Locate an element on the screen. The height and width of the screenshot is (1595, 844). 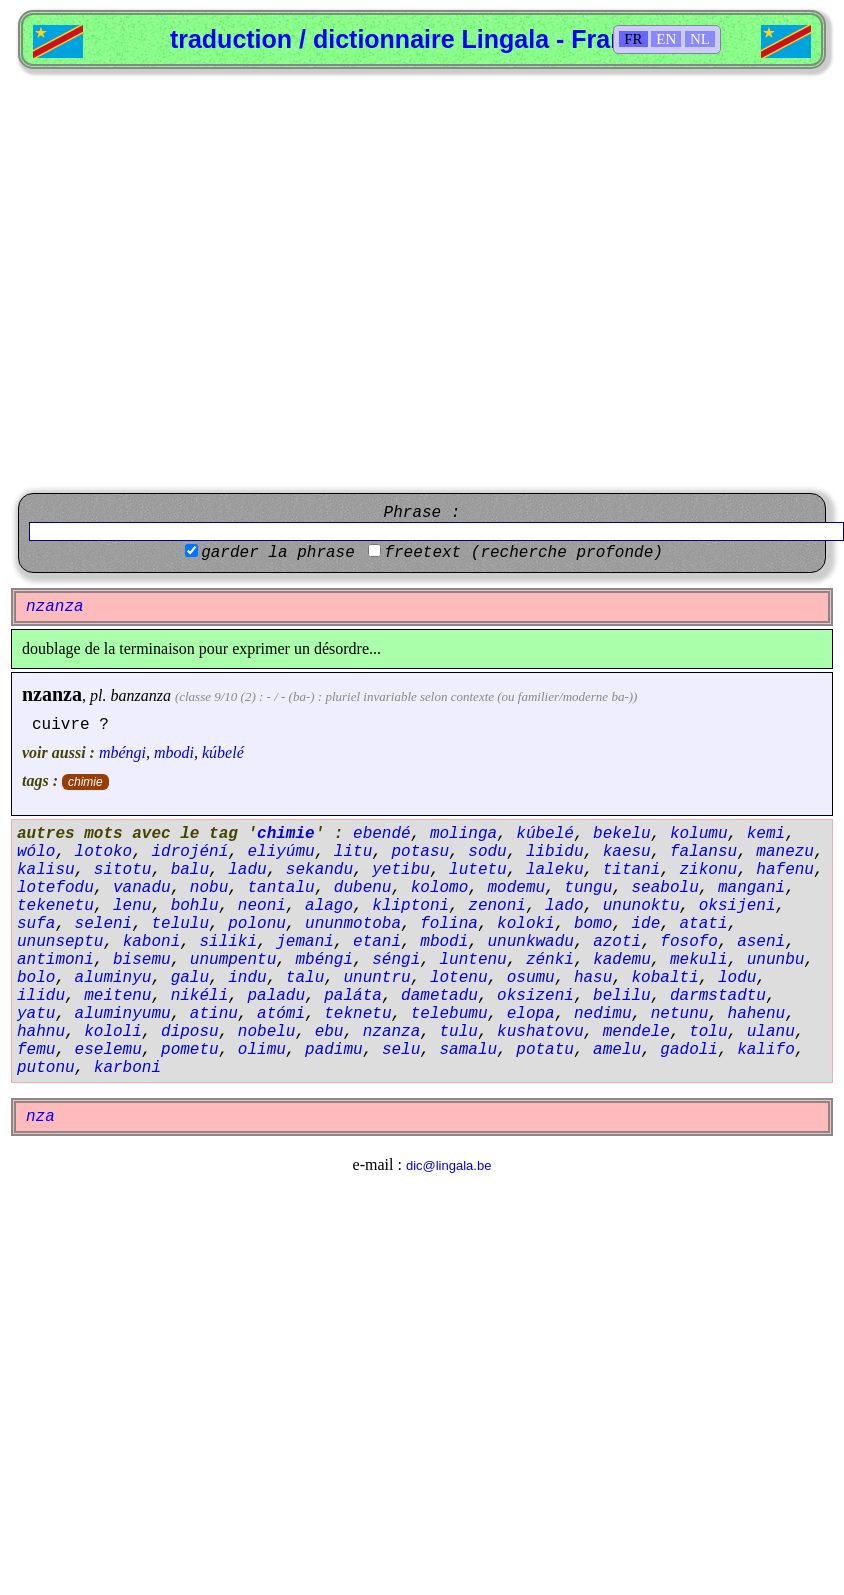
hahenu is located at coordinates (757, 1014).